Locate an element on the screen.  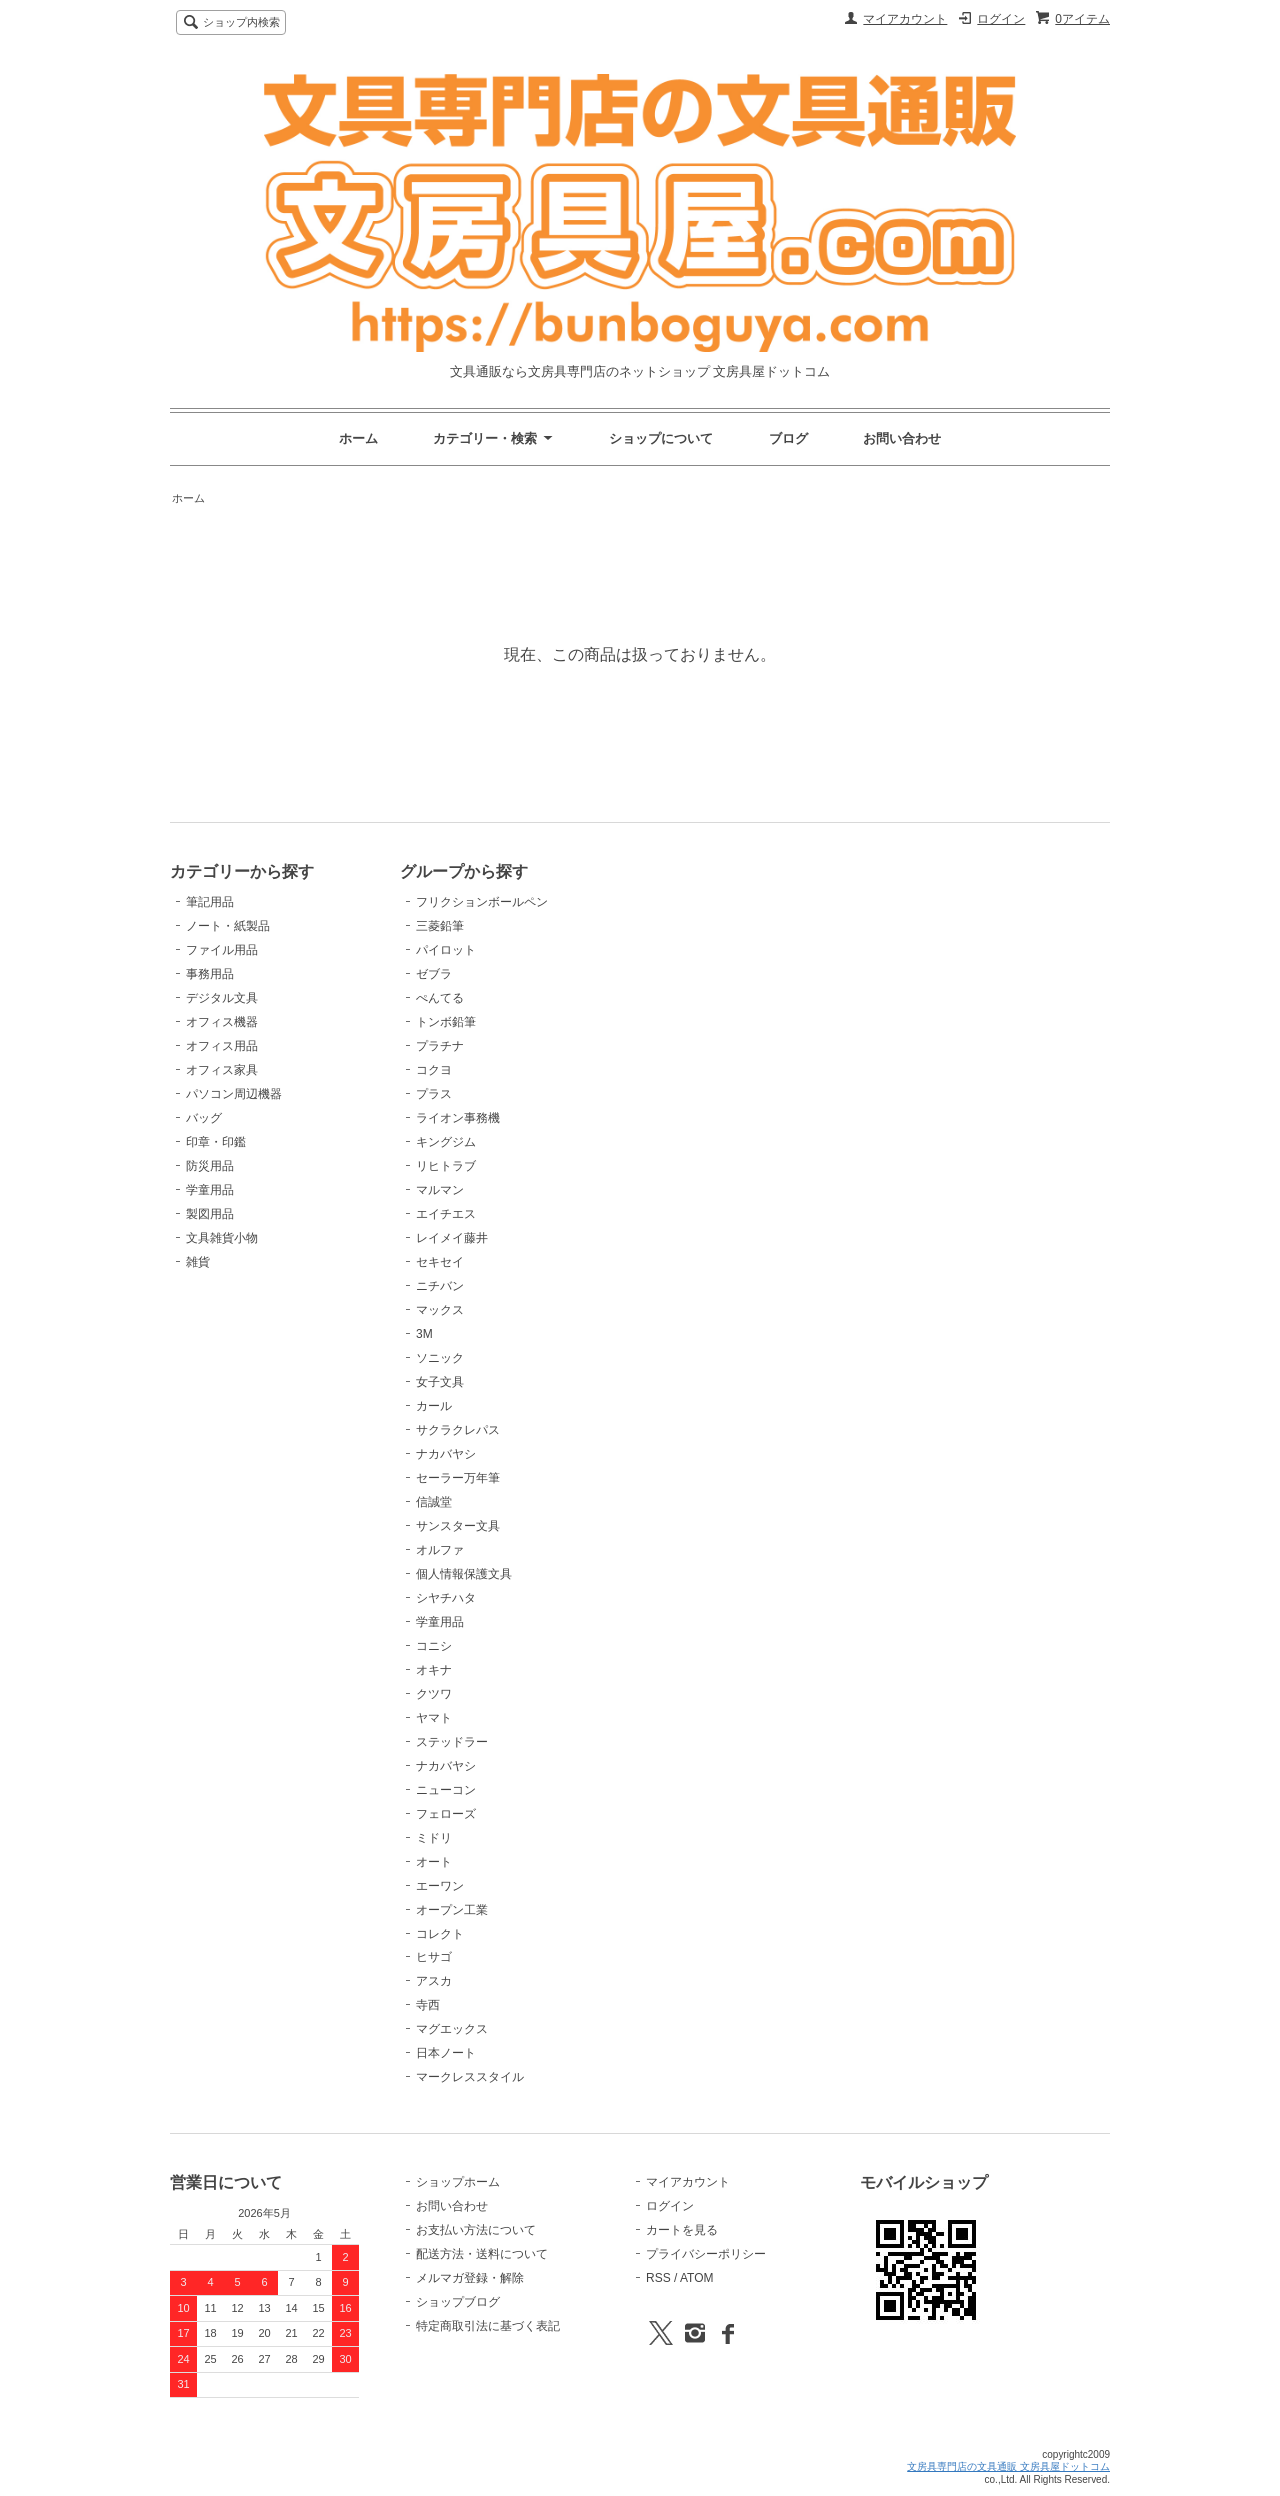
オート is located at coordinates (434, 1862).